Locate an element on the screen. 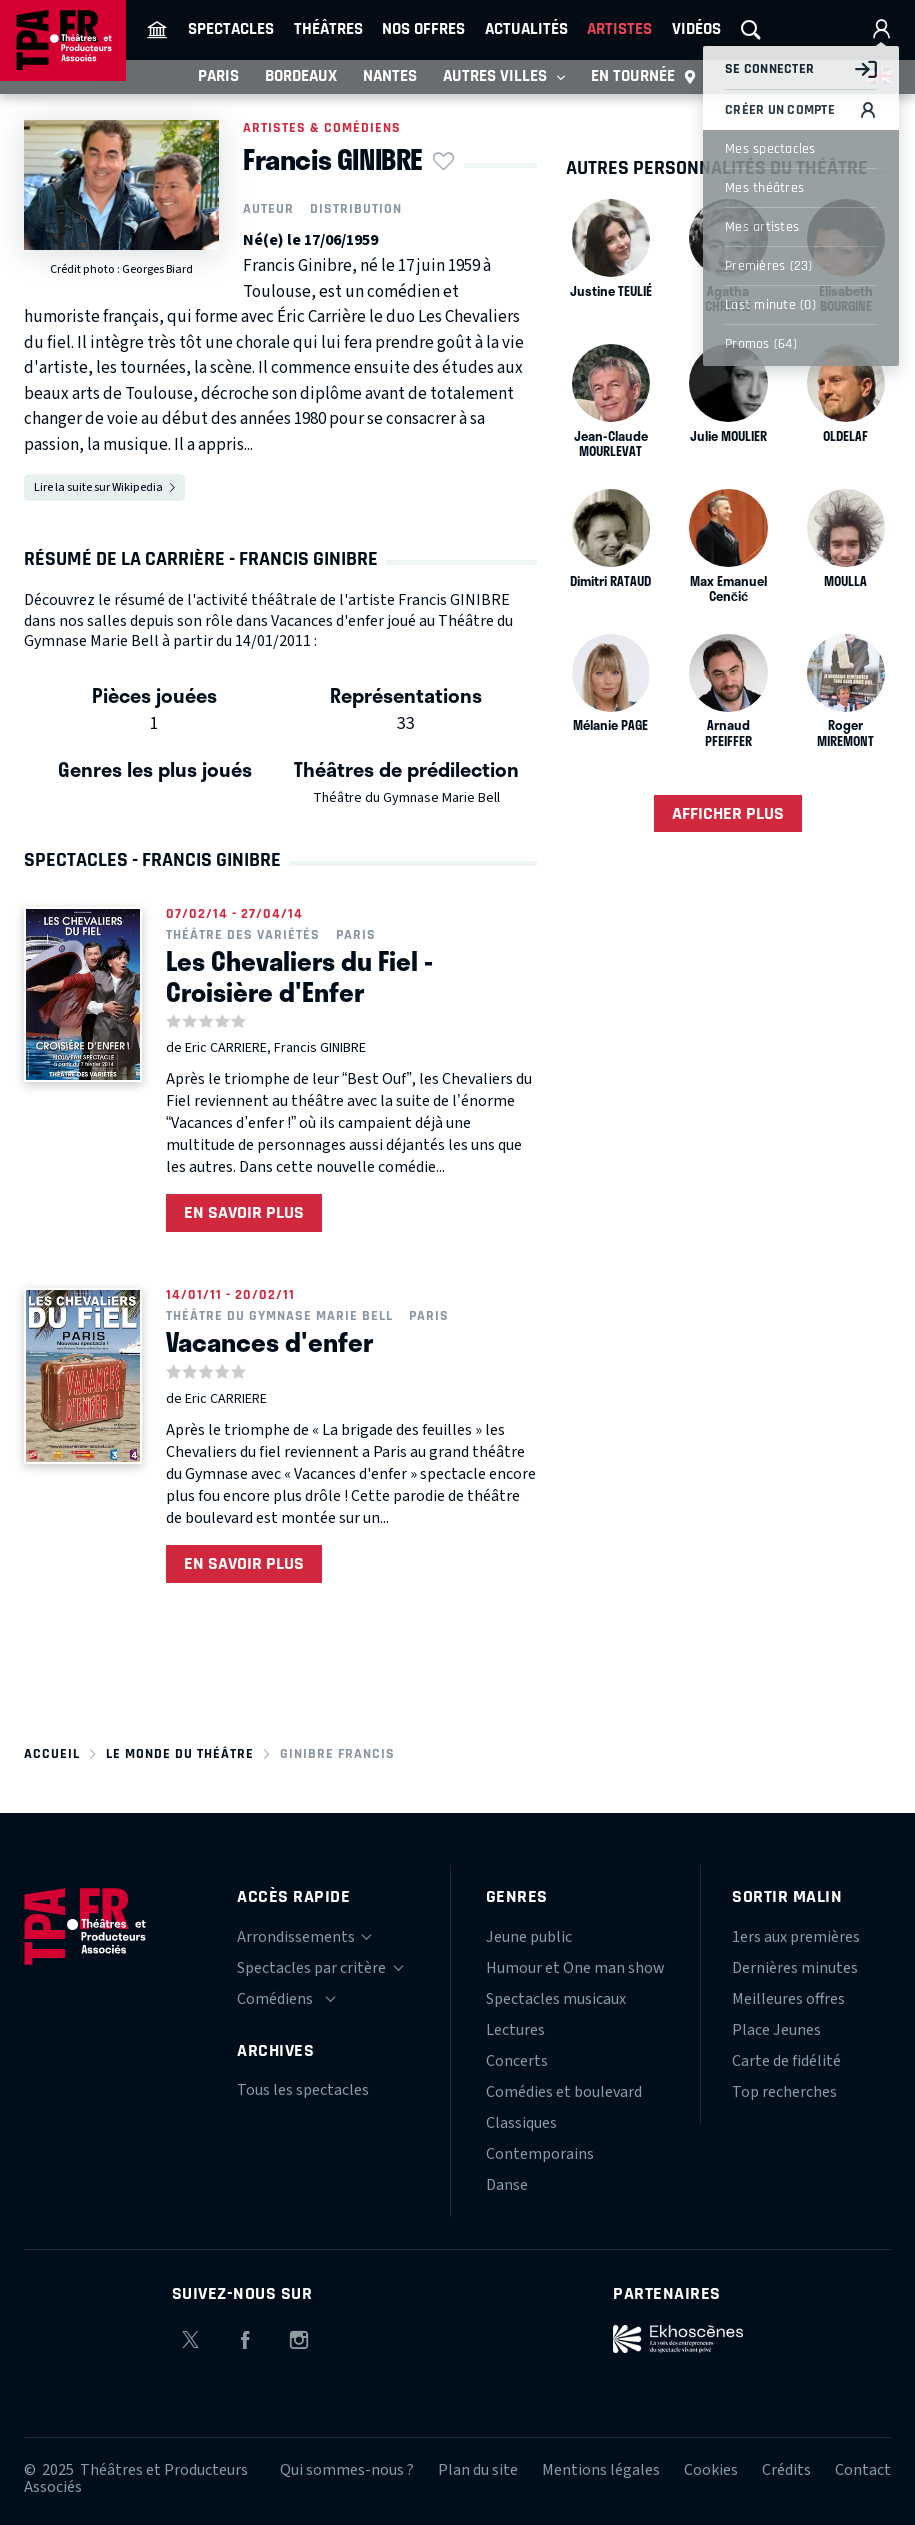 This screenshot has width=915, height=2525. Place Jeunes is located at coordinates (776, 2030).